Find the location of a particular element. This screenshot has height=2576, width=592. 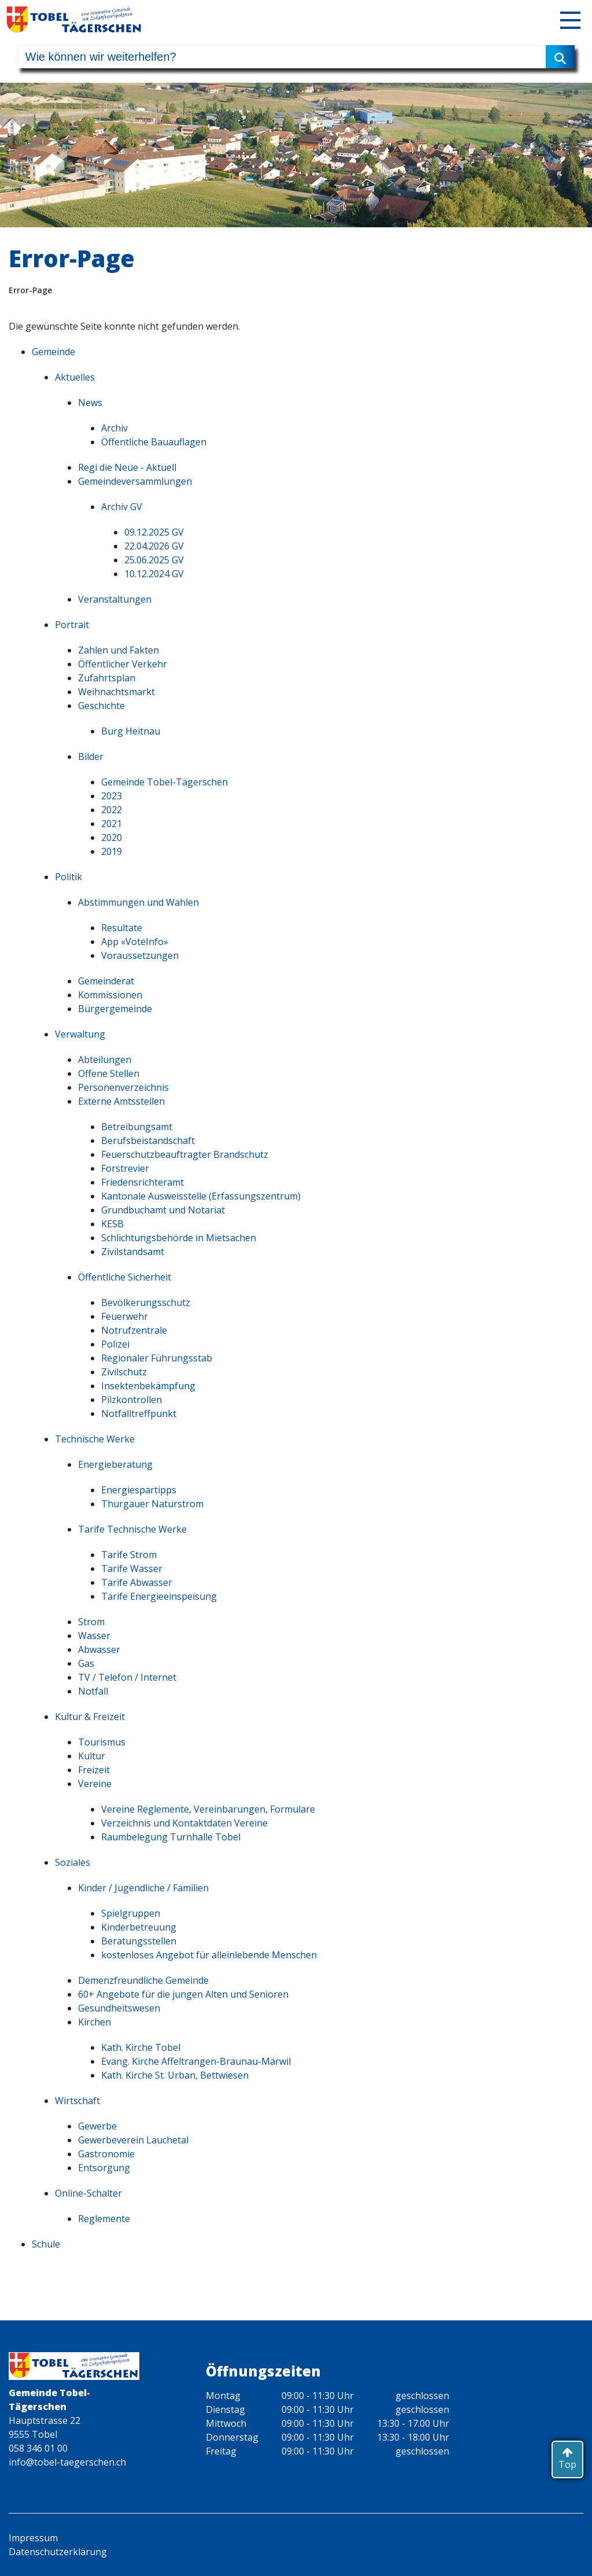

Zahlen und Fakten is located at coordinates (118, 650).